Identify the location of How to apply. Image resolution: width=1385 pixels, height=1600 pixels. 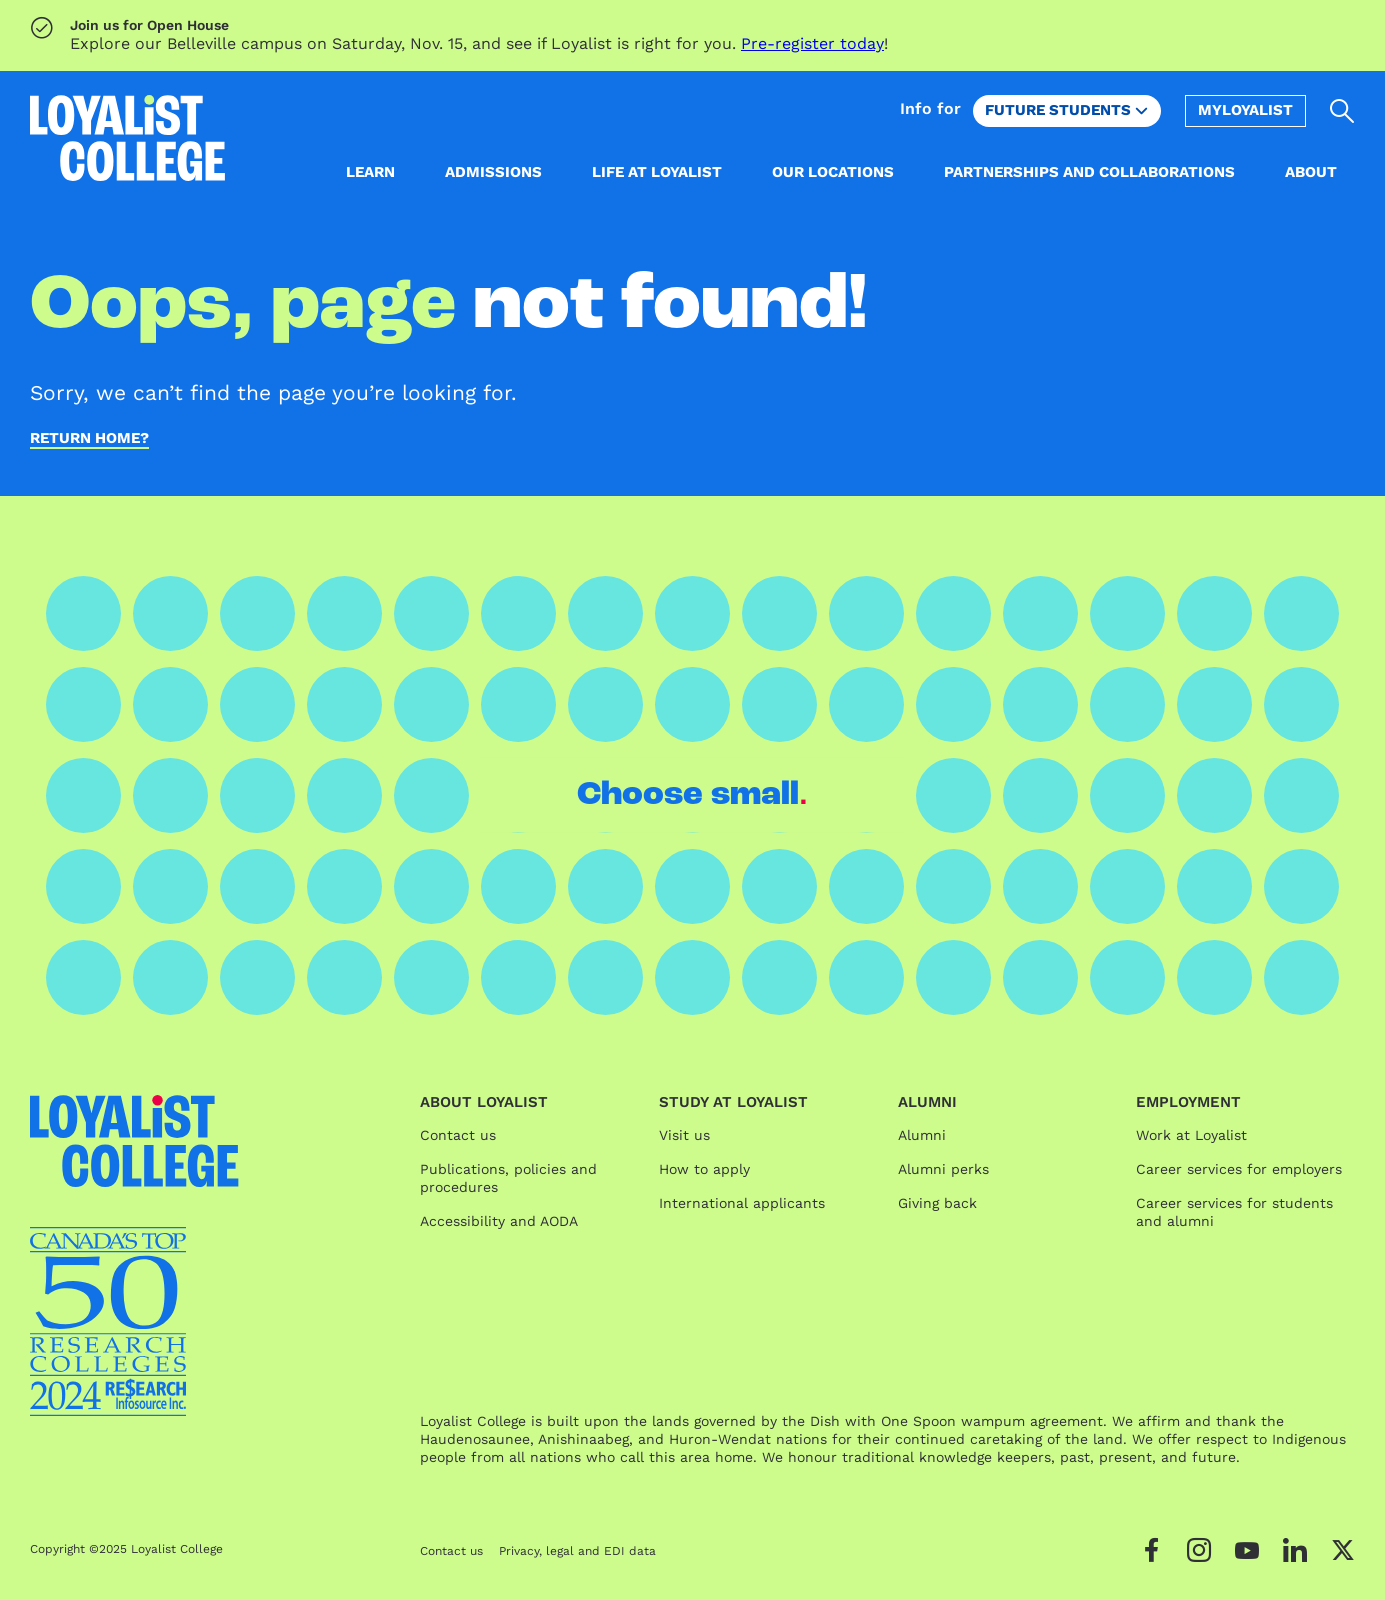
(704, 1169).